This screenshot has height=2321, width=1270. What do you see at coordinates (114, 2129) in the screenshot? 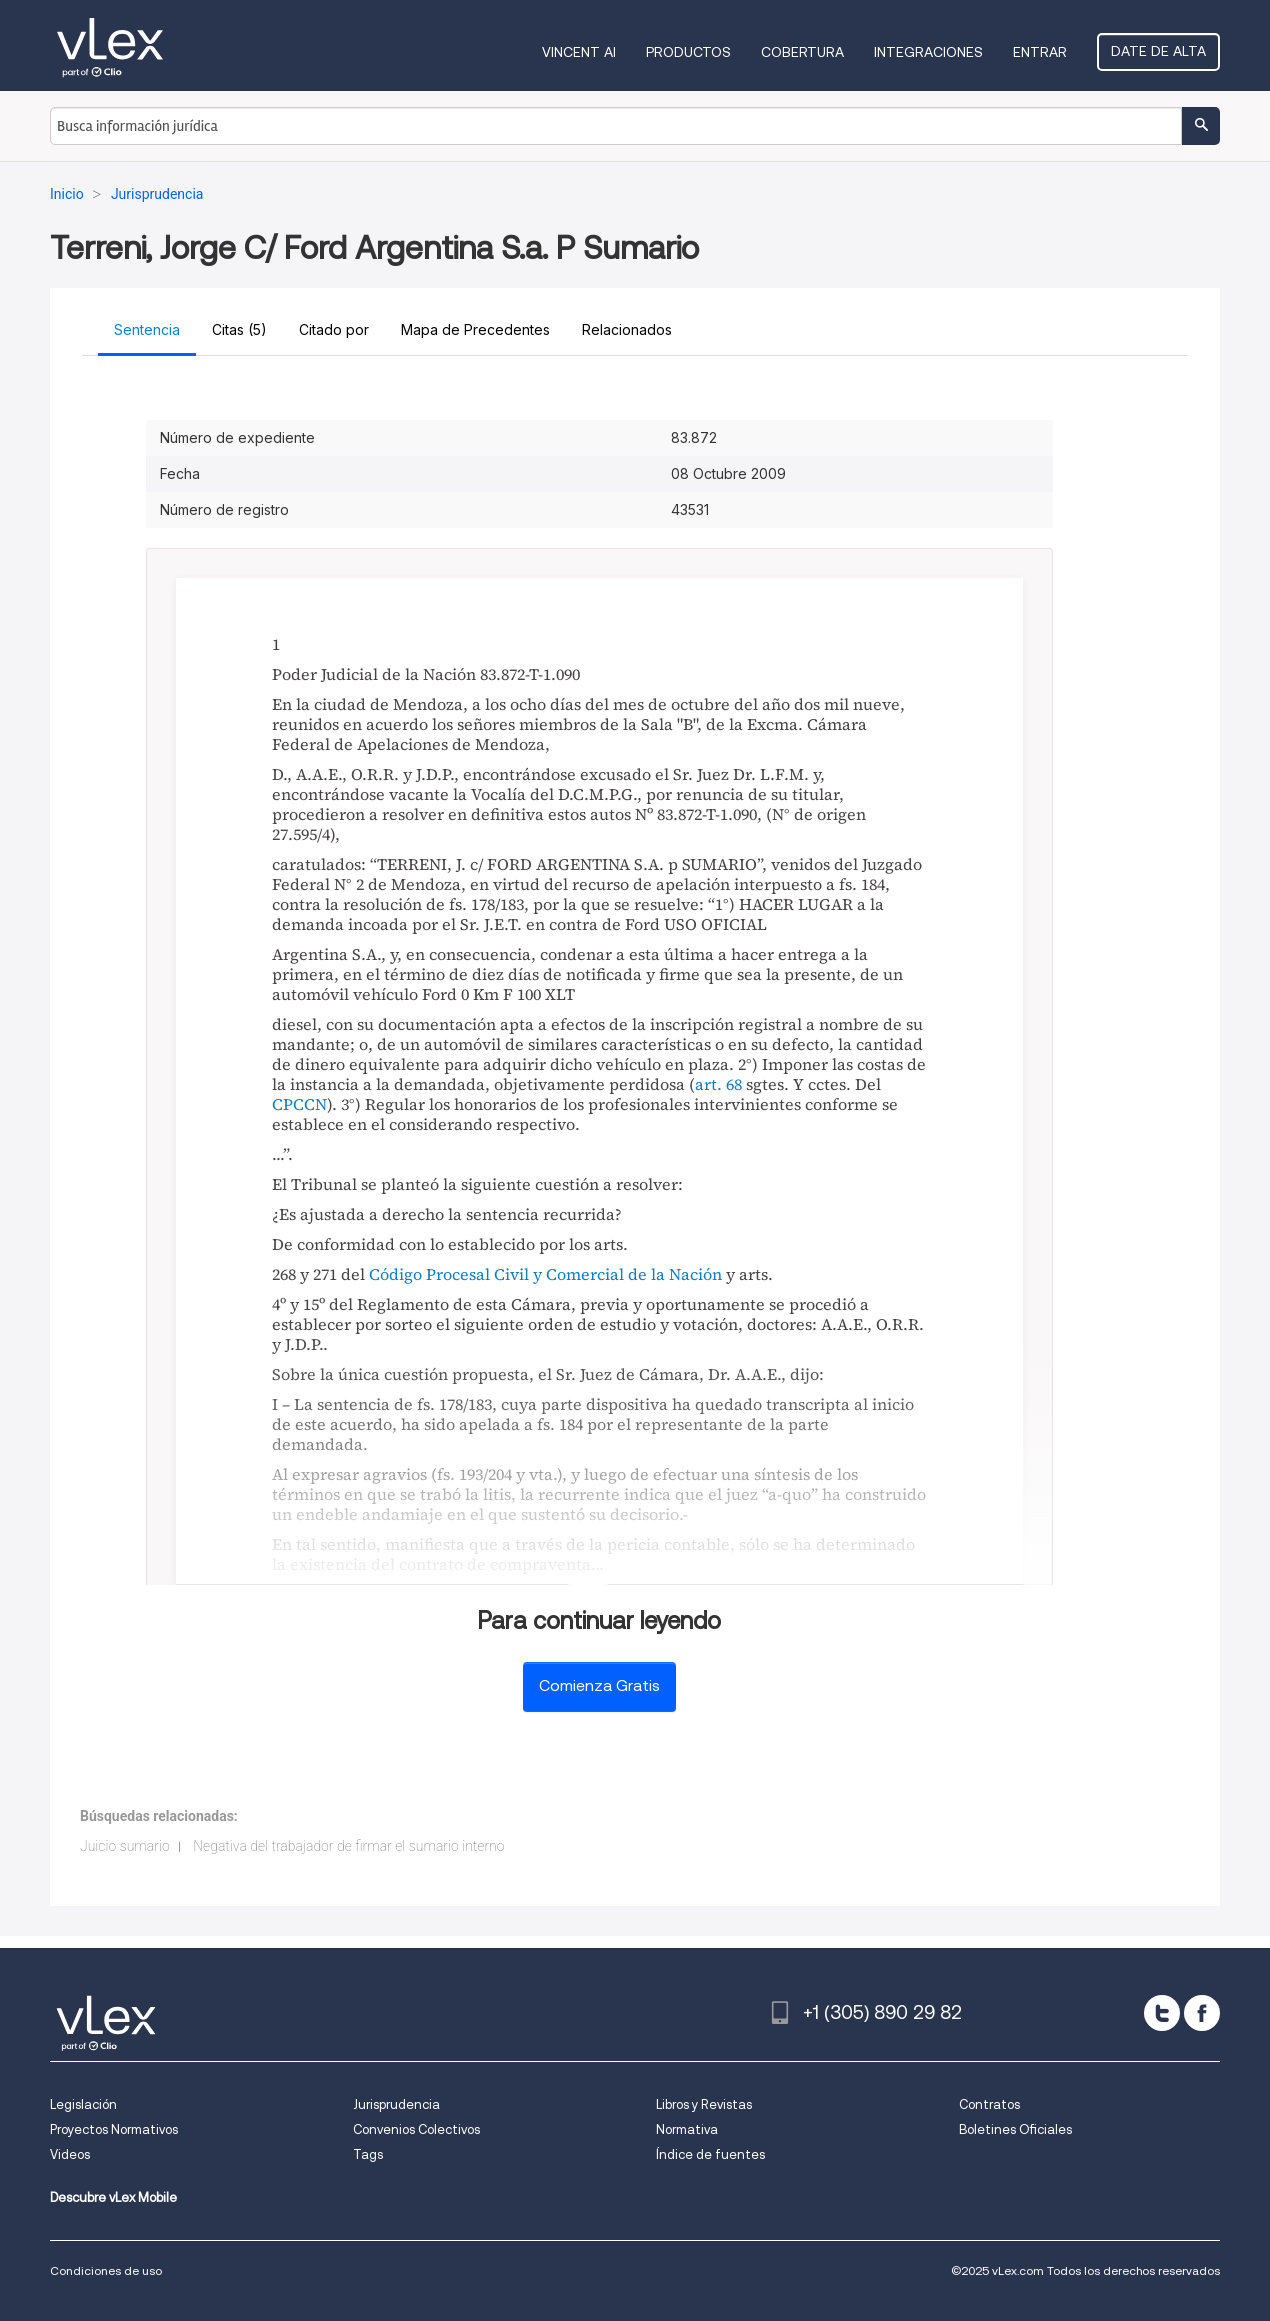
I see `Proyectos Normativos` at bounding box center [114, 2129].